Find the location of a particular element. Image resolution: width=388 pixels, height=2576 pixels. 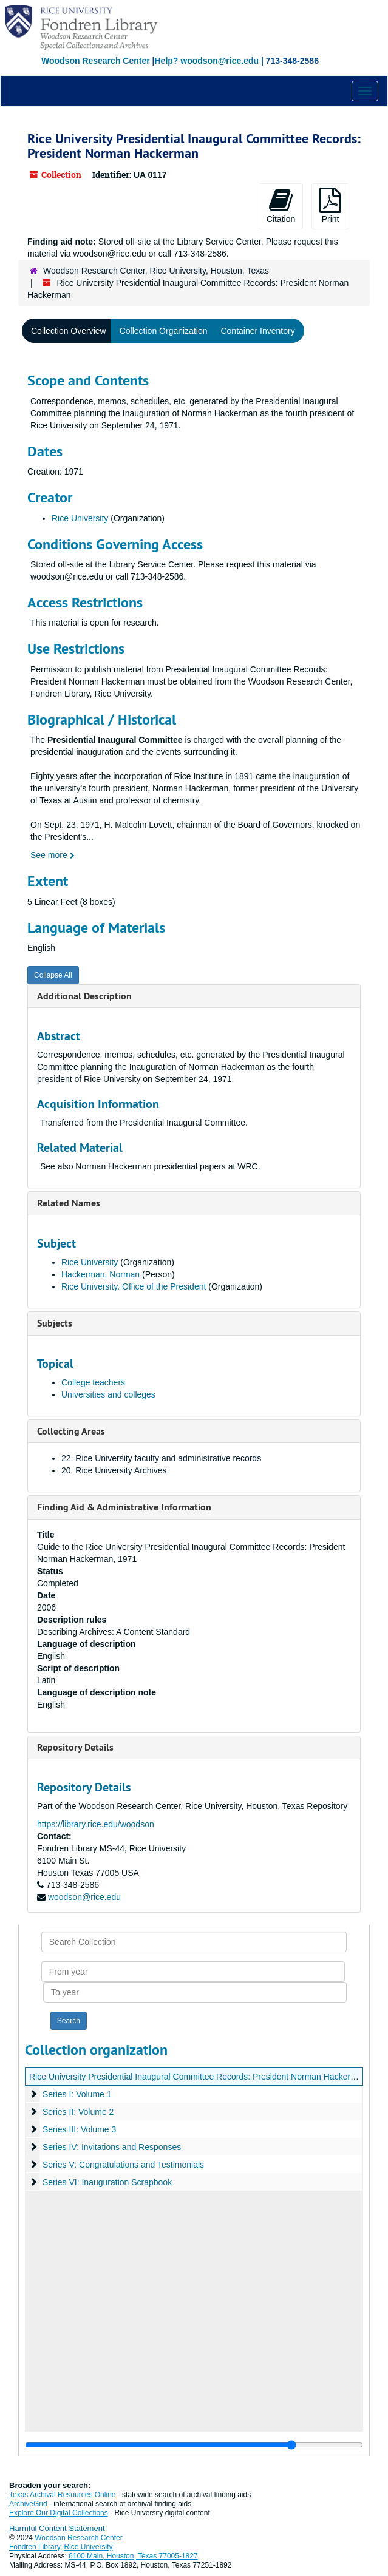

Explore Our Digital Collections is located at coordinates (58, 2513).